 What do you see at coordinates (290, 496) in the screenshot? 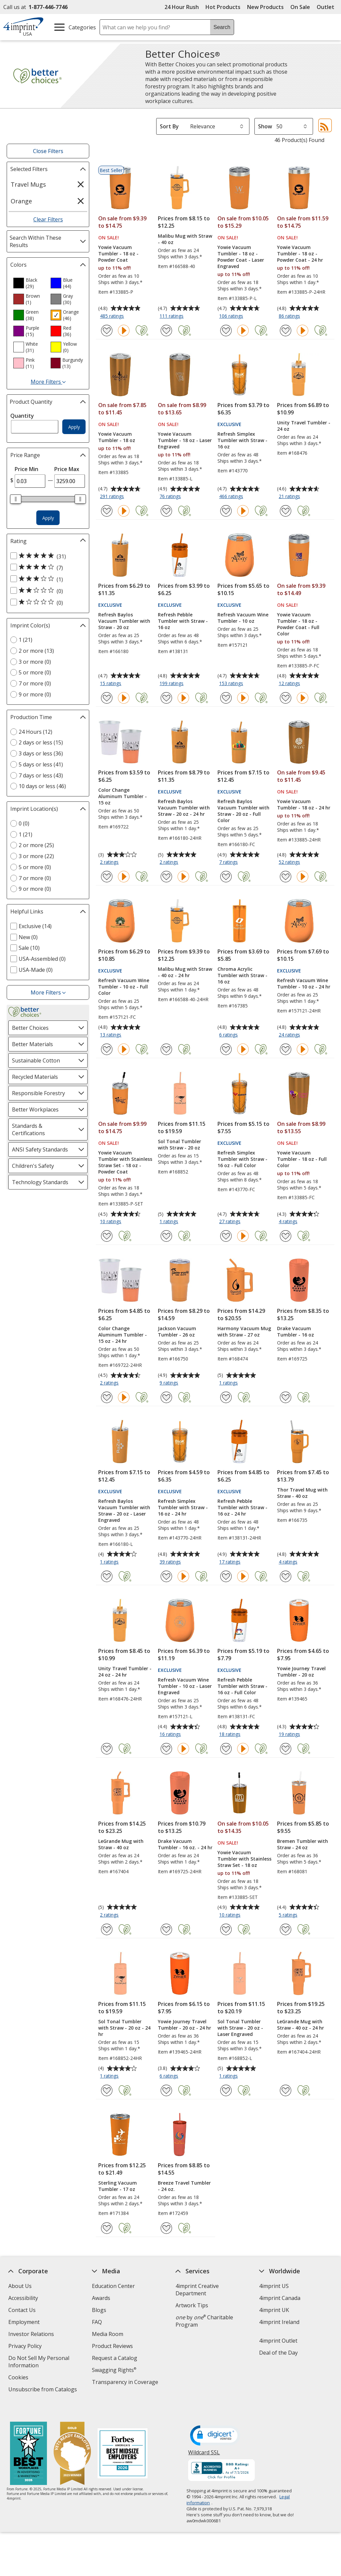
I see `21 ratings` at bounding box center [290, 496].